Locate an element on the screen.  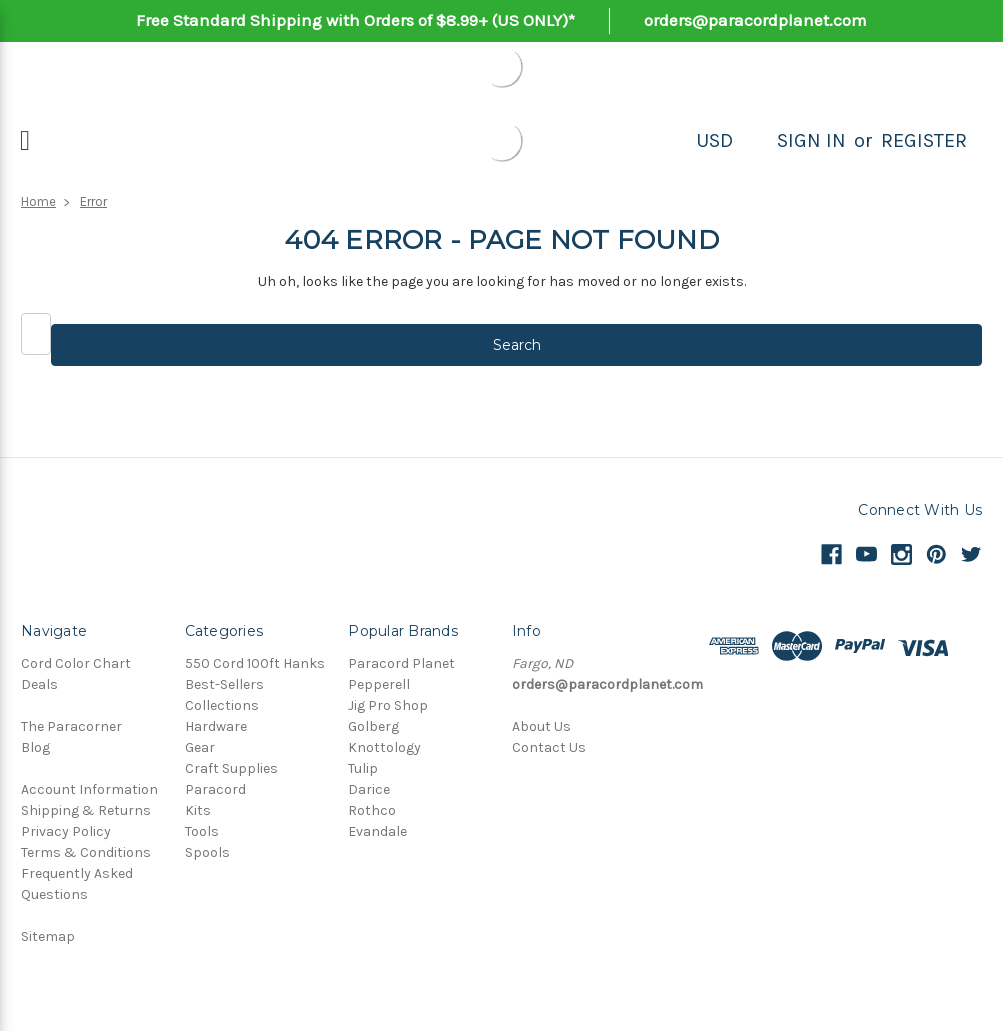
Hardware is located at coordinates (216, 726).